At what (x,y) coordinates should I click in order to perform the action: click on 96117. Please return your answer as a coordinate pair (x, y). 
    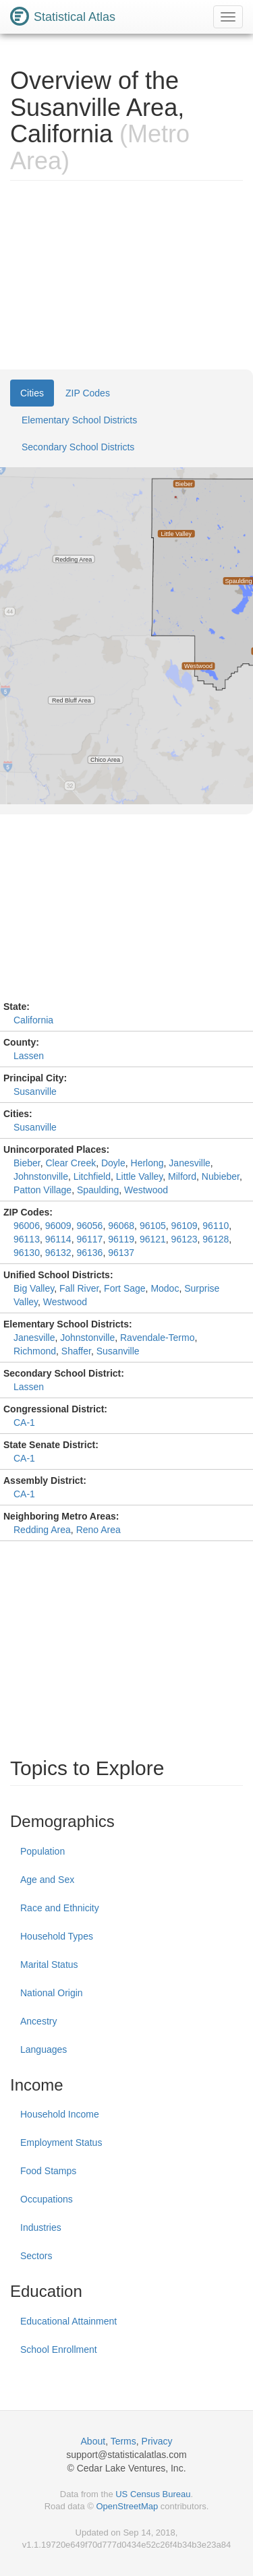
    Looking at the image, I should click on (89, 1239).